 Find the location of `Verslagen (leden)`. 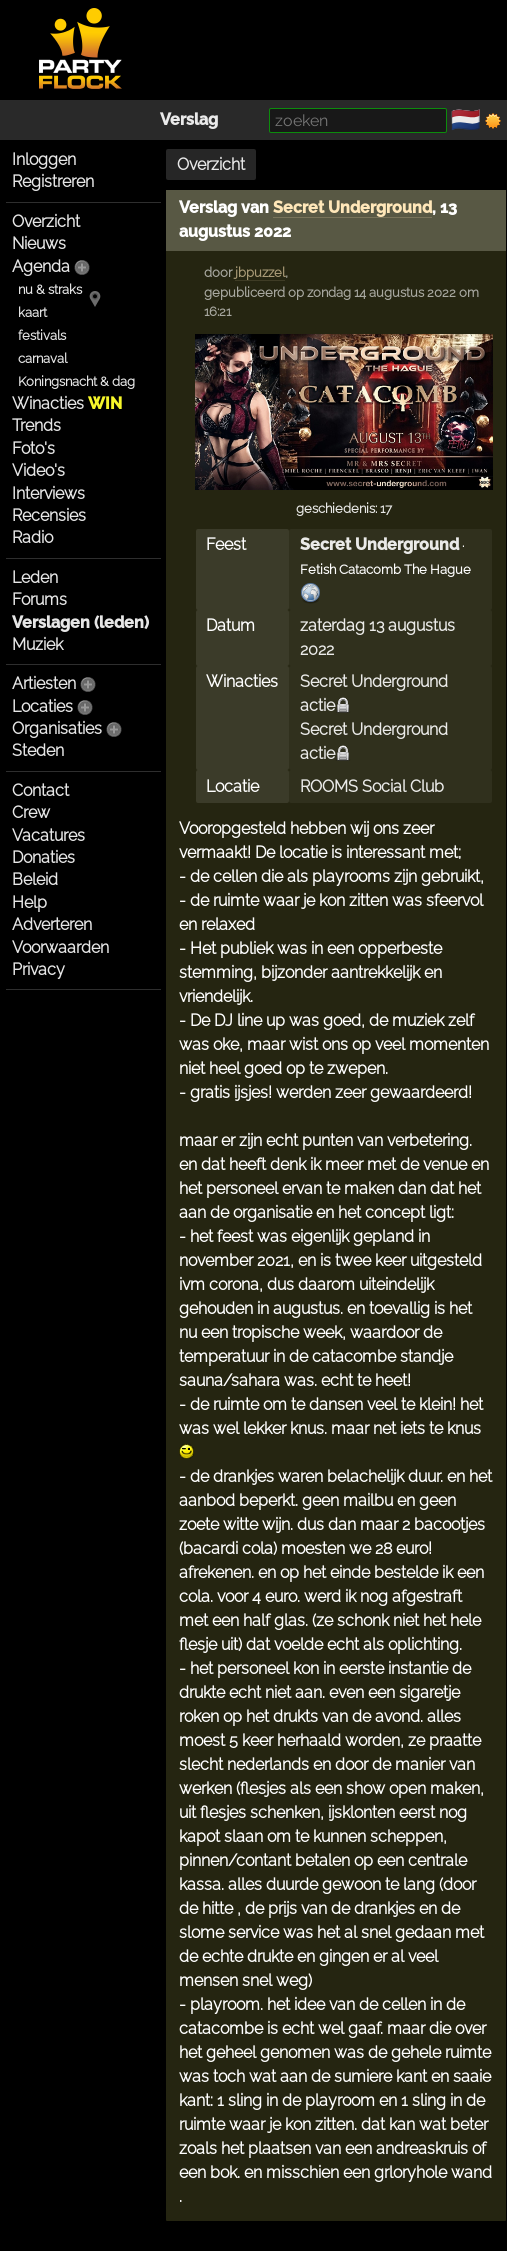

Verslagen (leden) is located at coordinates (80, 622).